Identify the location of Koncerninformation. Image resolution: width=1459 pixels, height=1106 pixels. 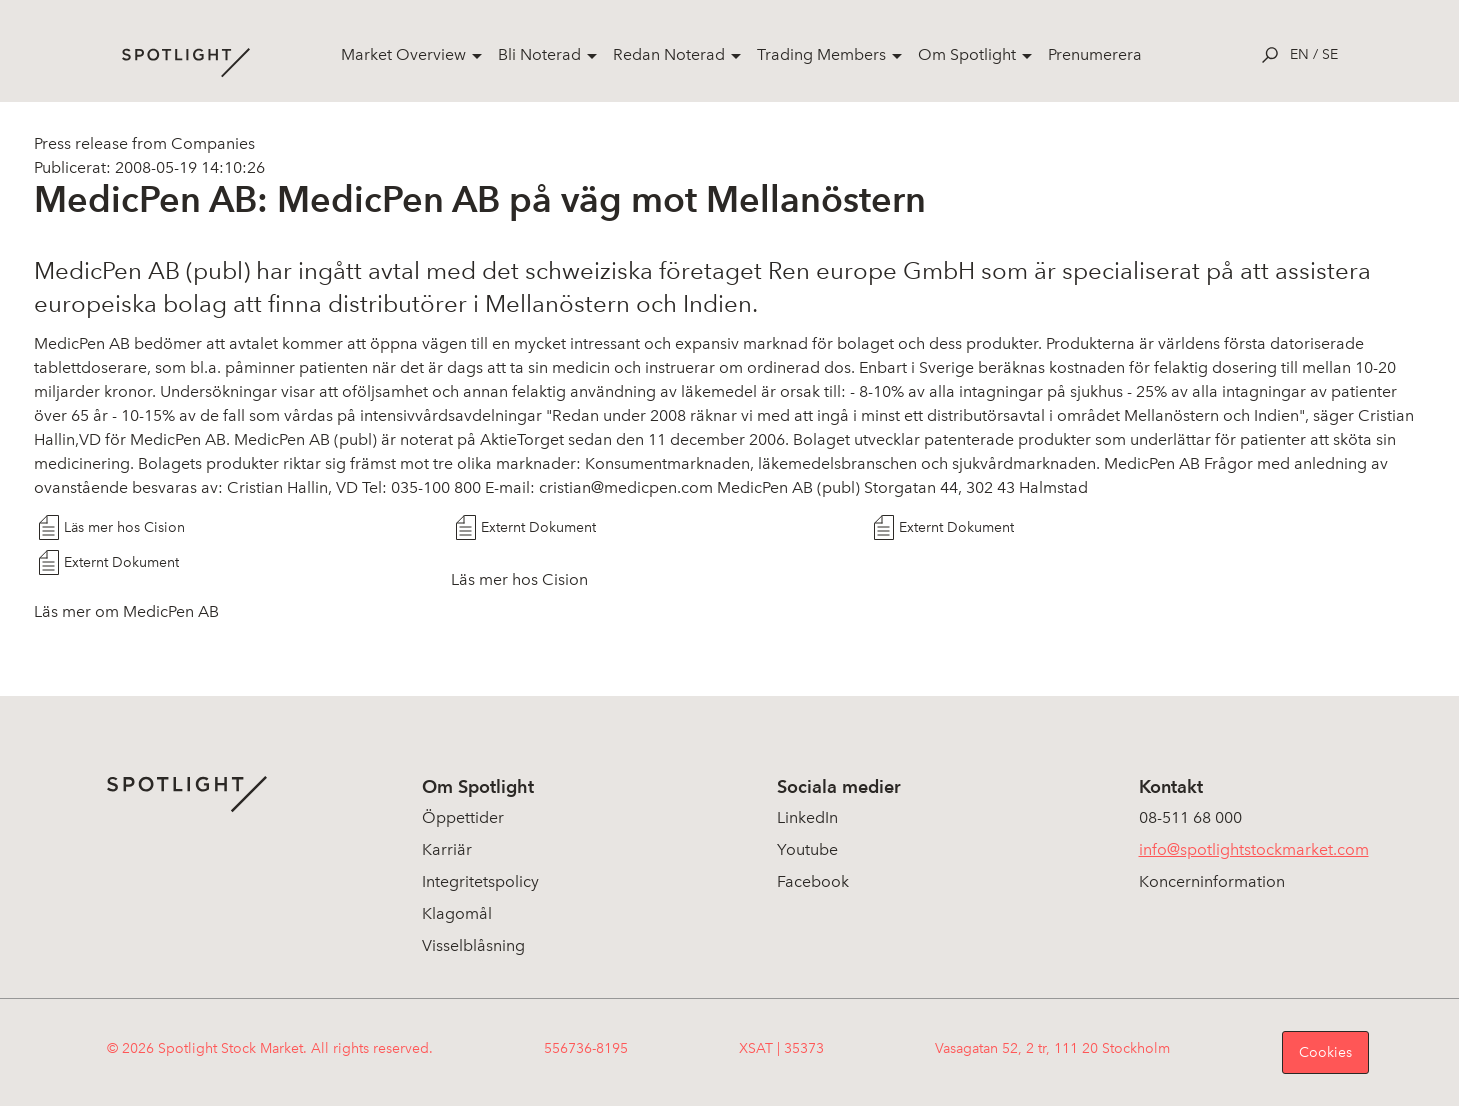
(1212, 881).